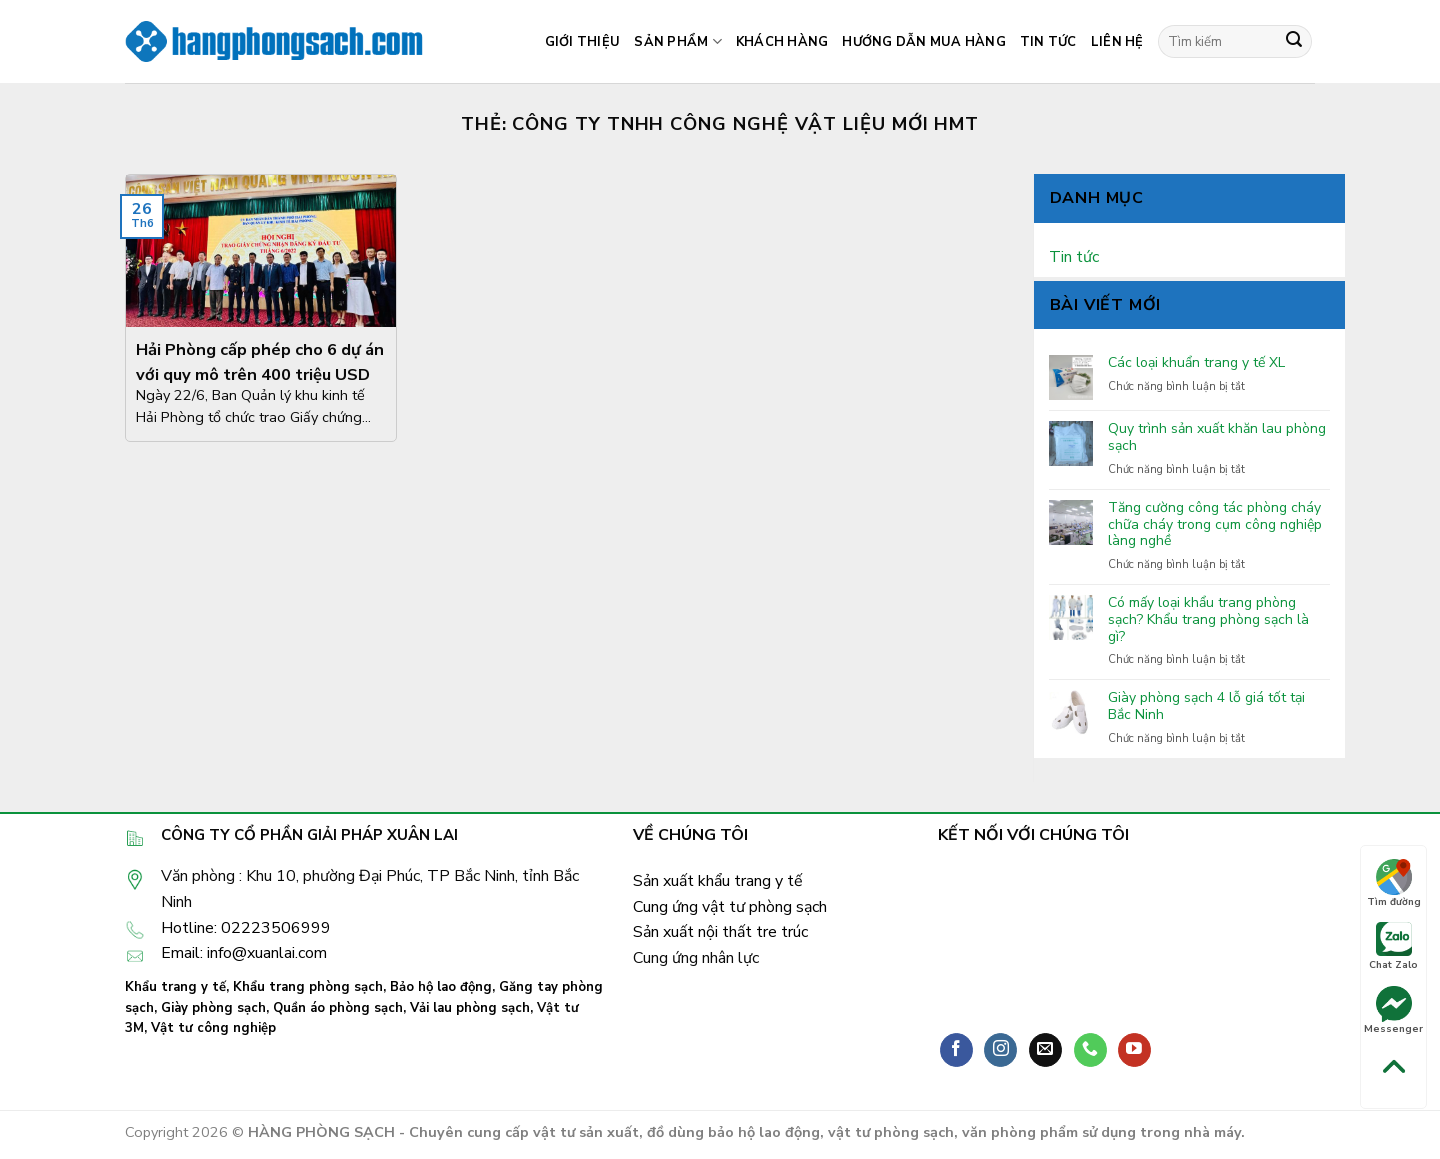  I want to click on Các loại khuẩn trang y tế XL, so click(1196, 363).